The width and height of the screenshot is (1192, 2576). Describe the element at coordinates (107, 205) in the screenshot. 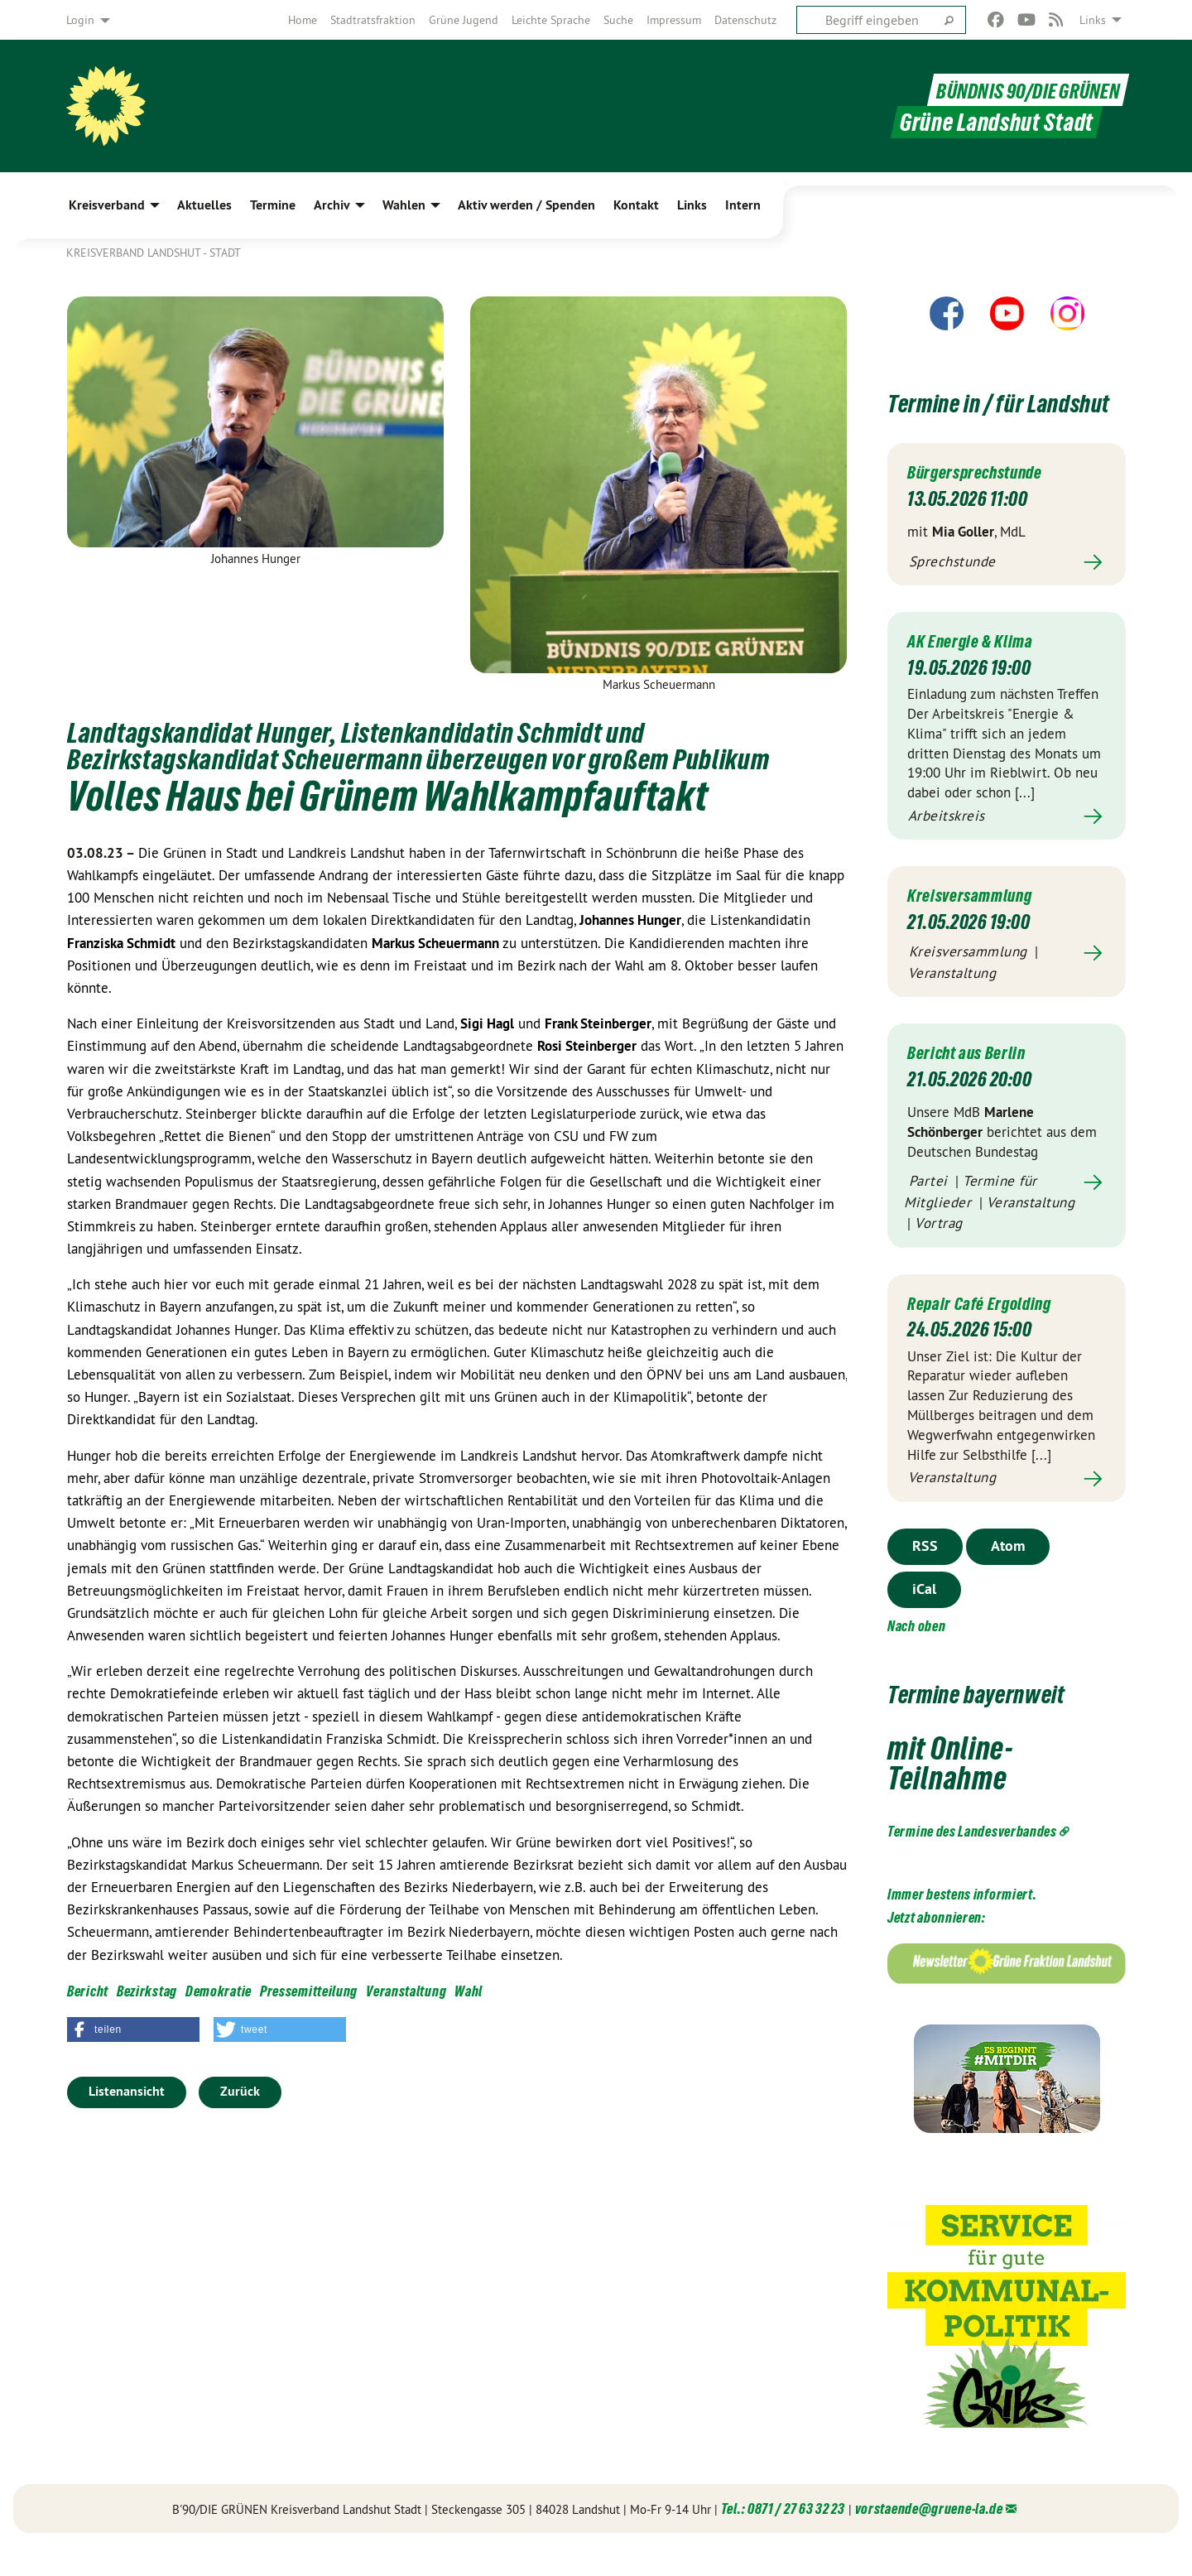

I see `Kreisverband [menuitem]` at that location.